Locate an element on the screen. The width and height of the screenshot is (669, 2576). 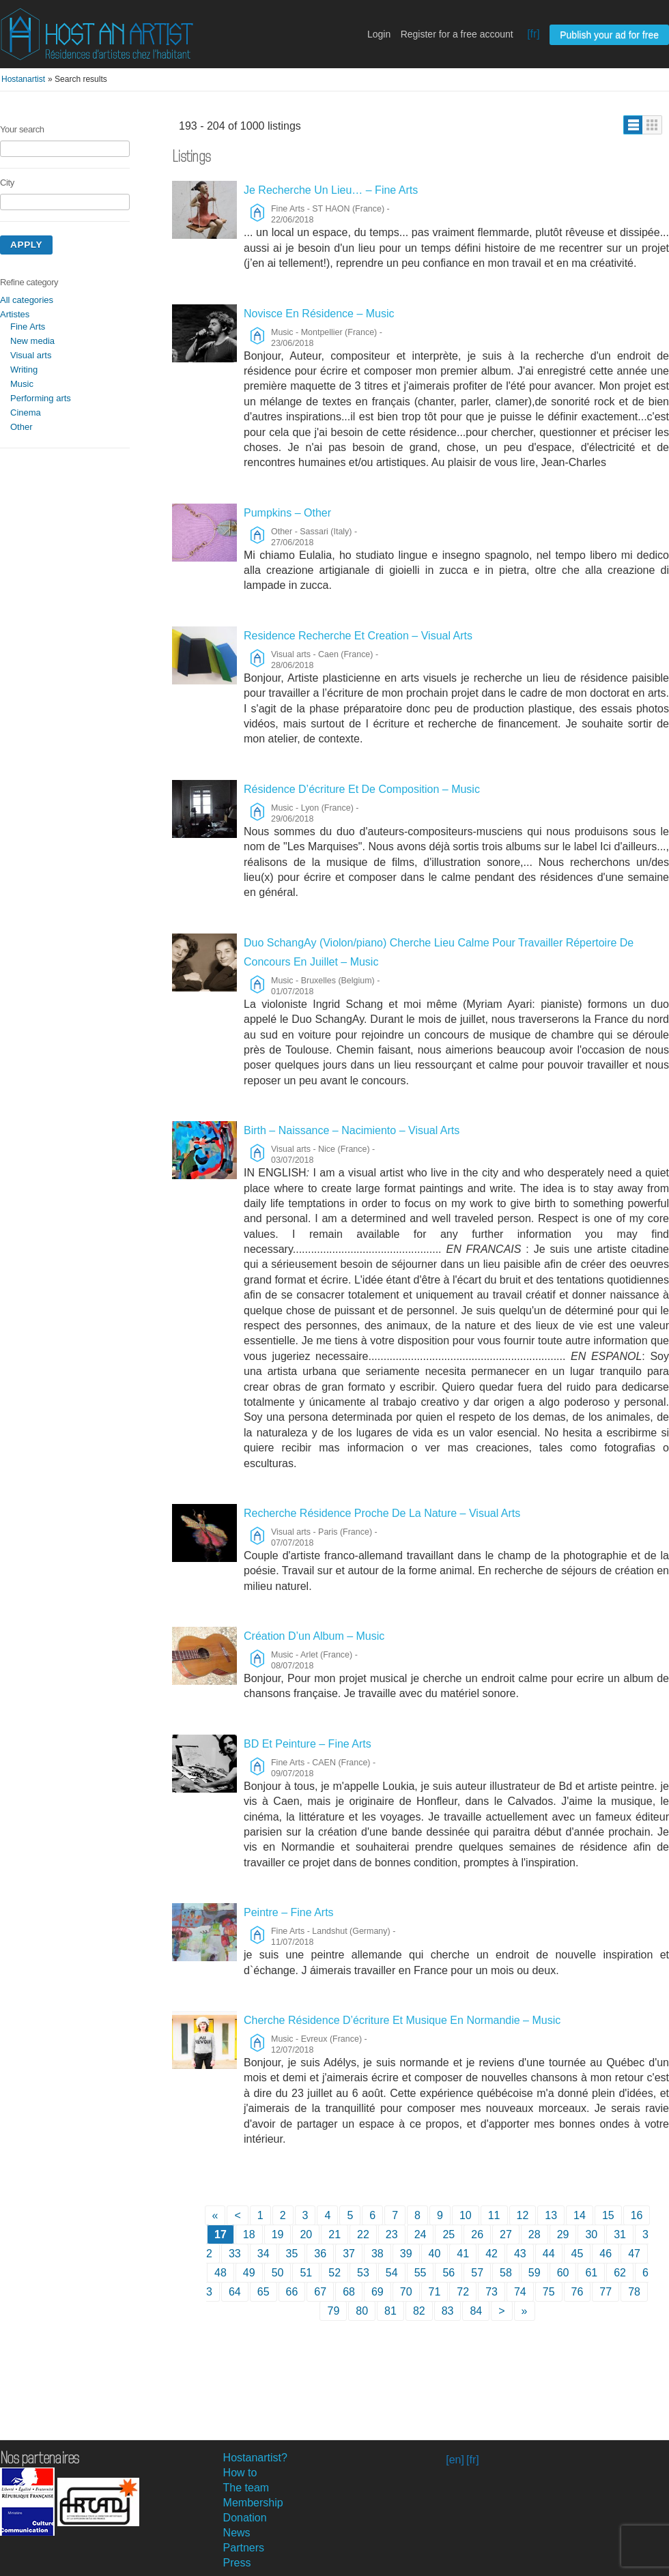
The team is located at coordinates (246, 2487).